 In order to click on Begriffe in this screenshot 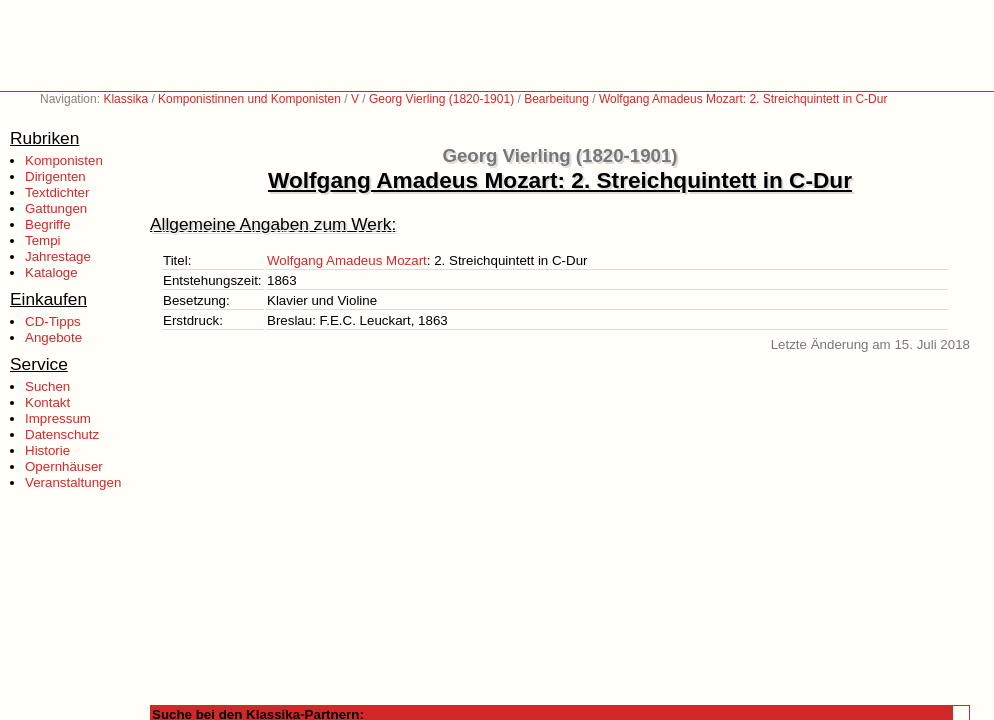, I will do `click(48, 224)`.